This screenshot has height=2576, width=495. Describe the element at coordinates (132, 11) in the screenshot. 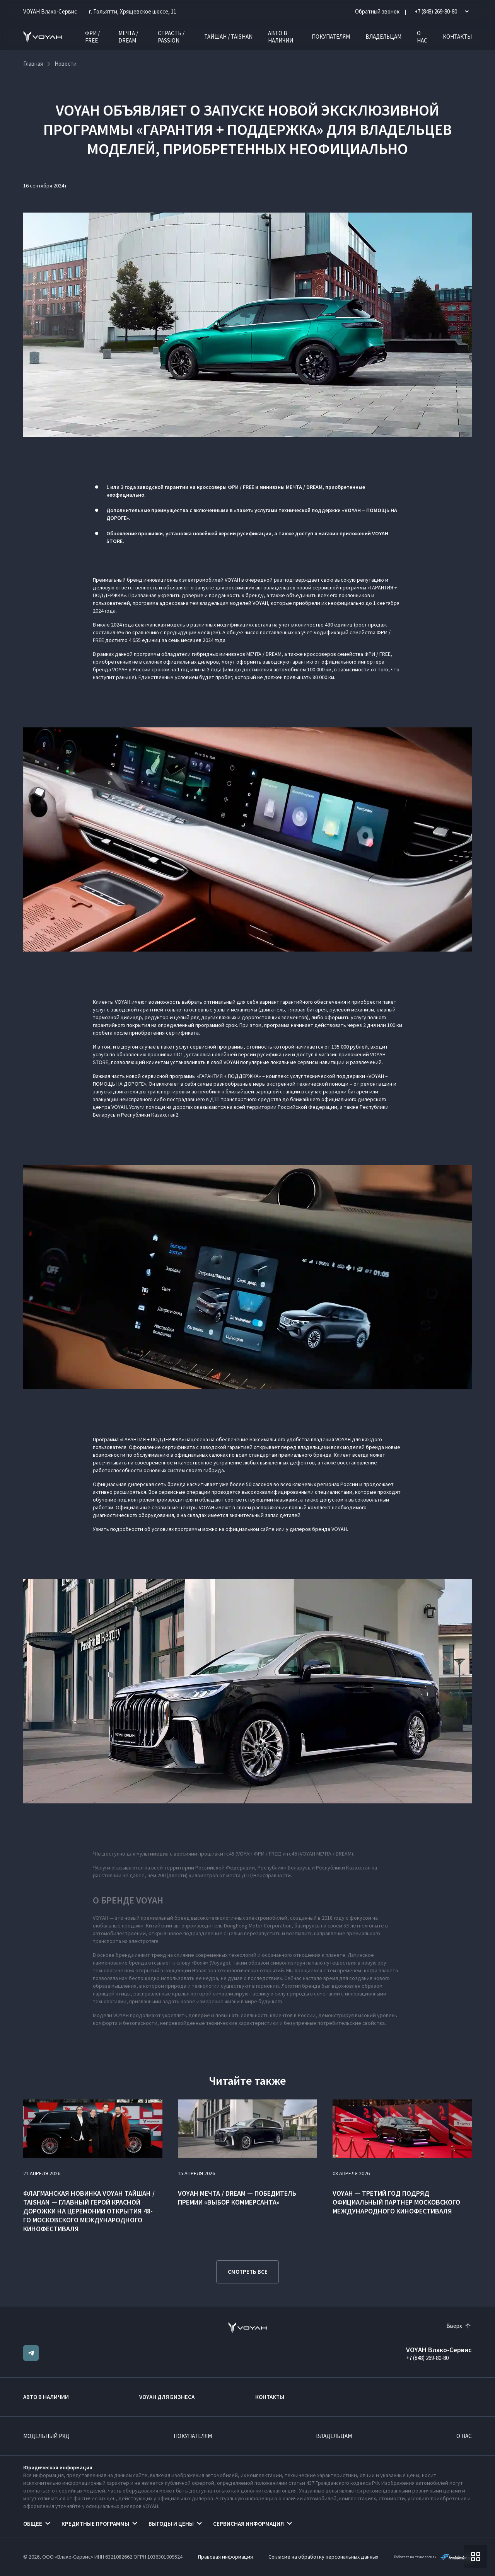

I see `г. Тольятти, Хрящевское шоссе, 11` at that location.